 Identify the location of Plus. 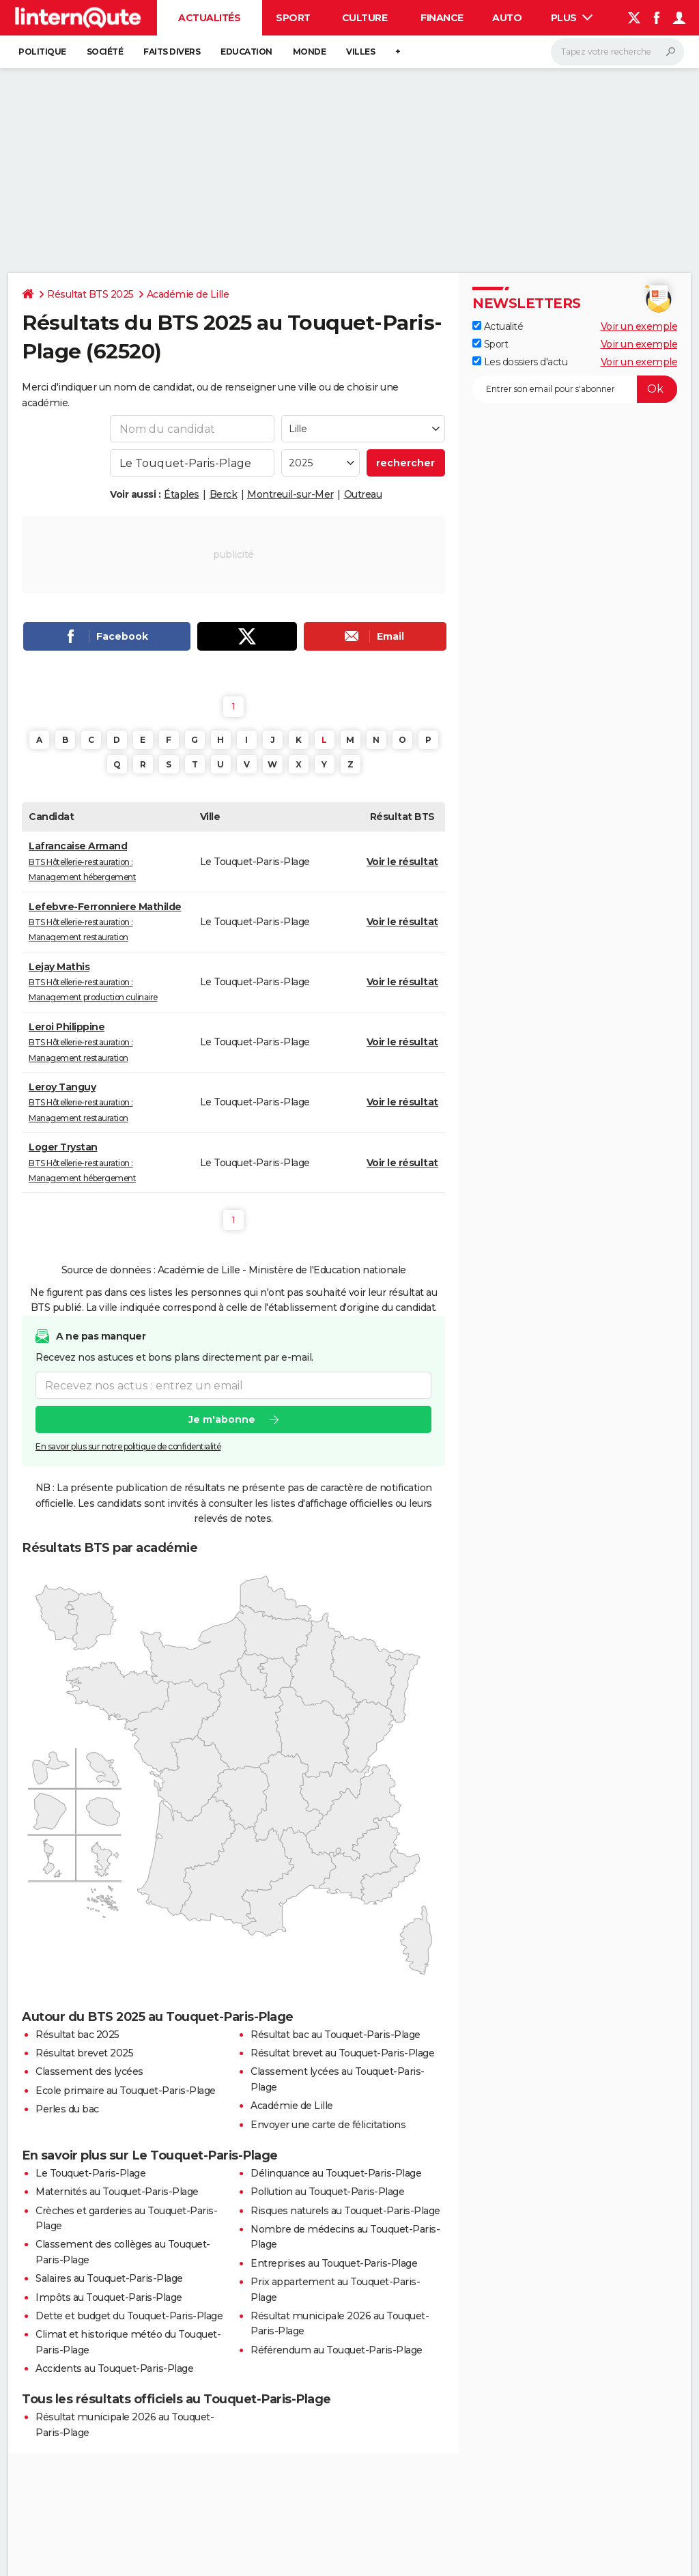
(572, 18).